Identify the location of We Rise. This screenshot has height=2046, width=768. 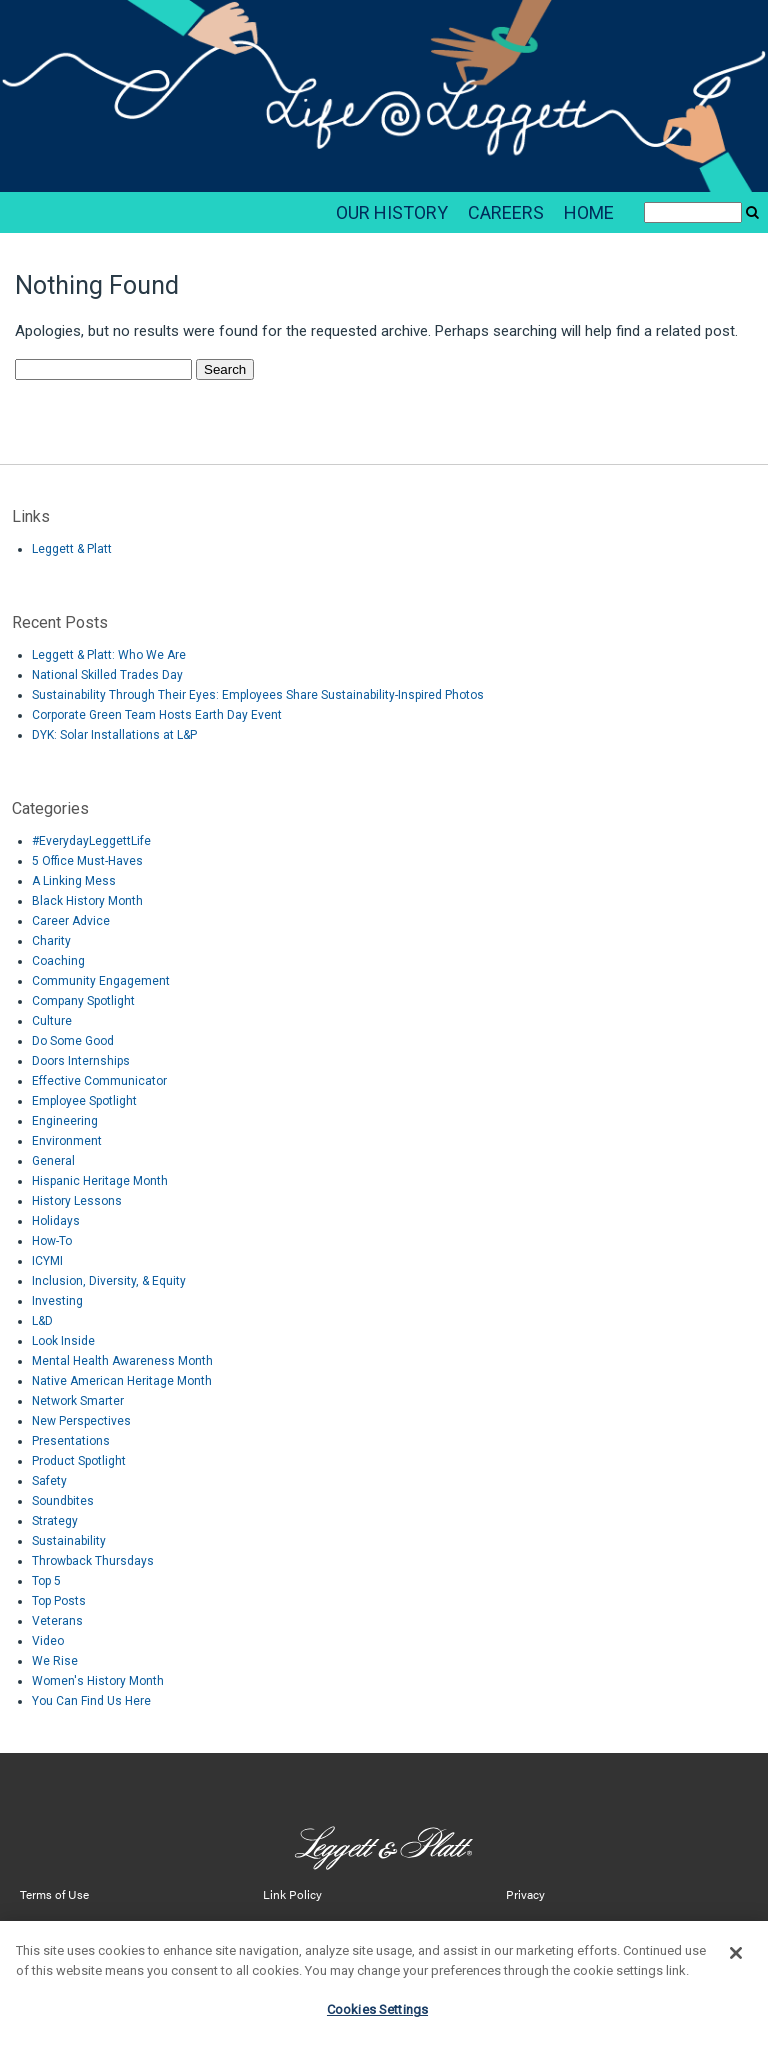
(55, 1661).